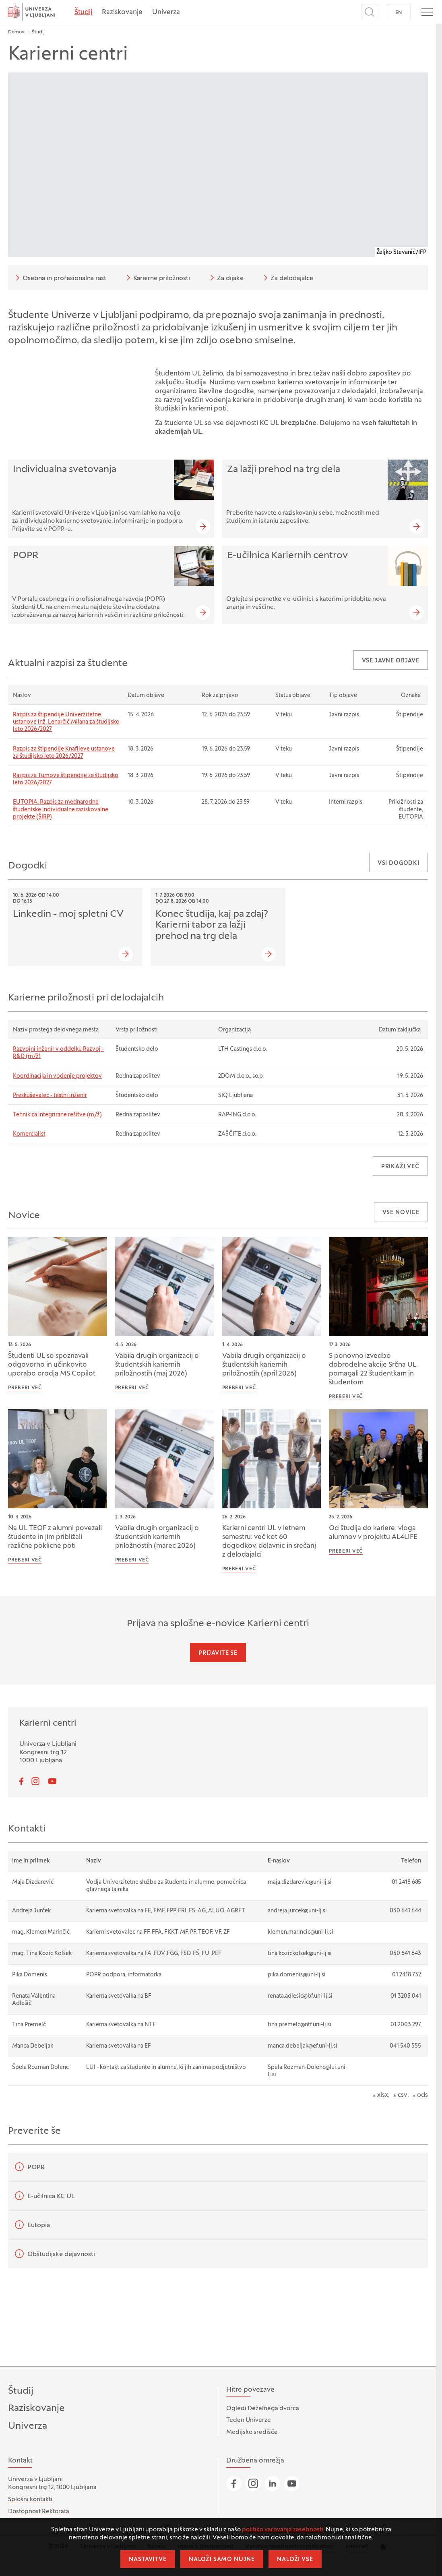 The width and height of the screenshot is (442, 2576). I want to click on Medijsko središče, so click(252, 2432).